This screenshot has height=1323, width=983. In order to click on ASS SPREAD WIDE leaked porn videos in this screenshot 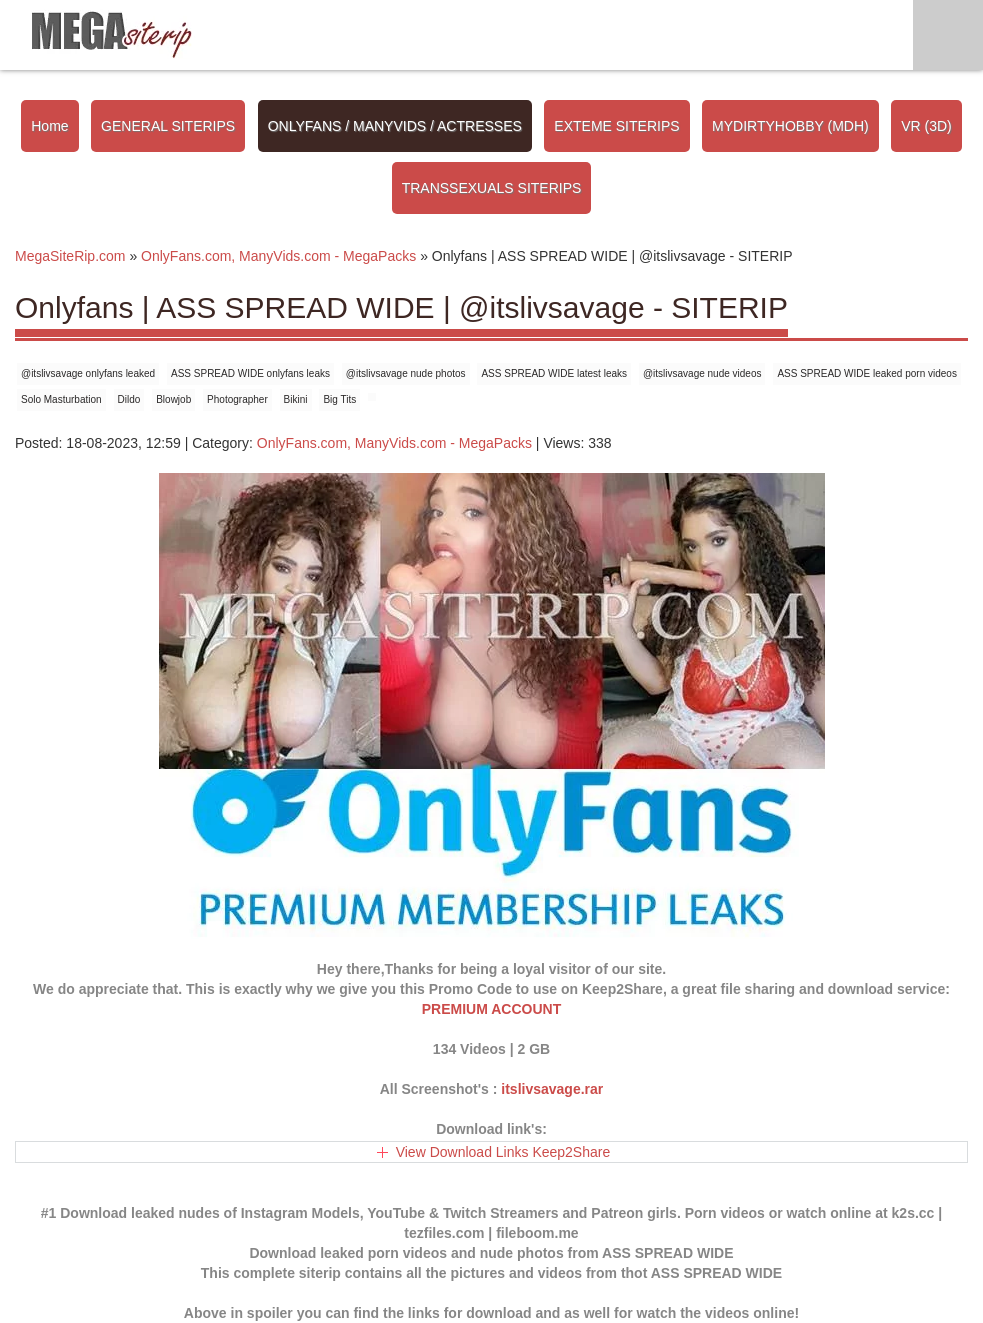, I will do `click(867, 373)`.